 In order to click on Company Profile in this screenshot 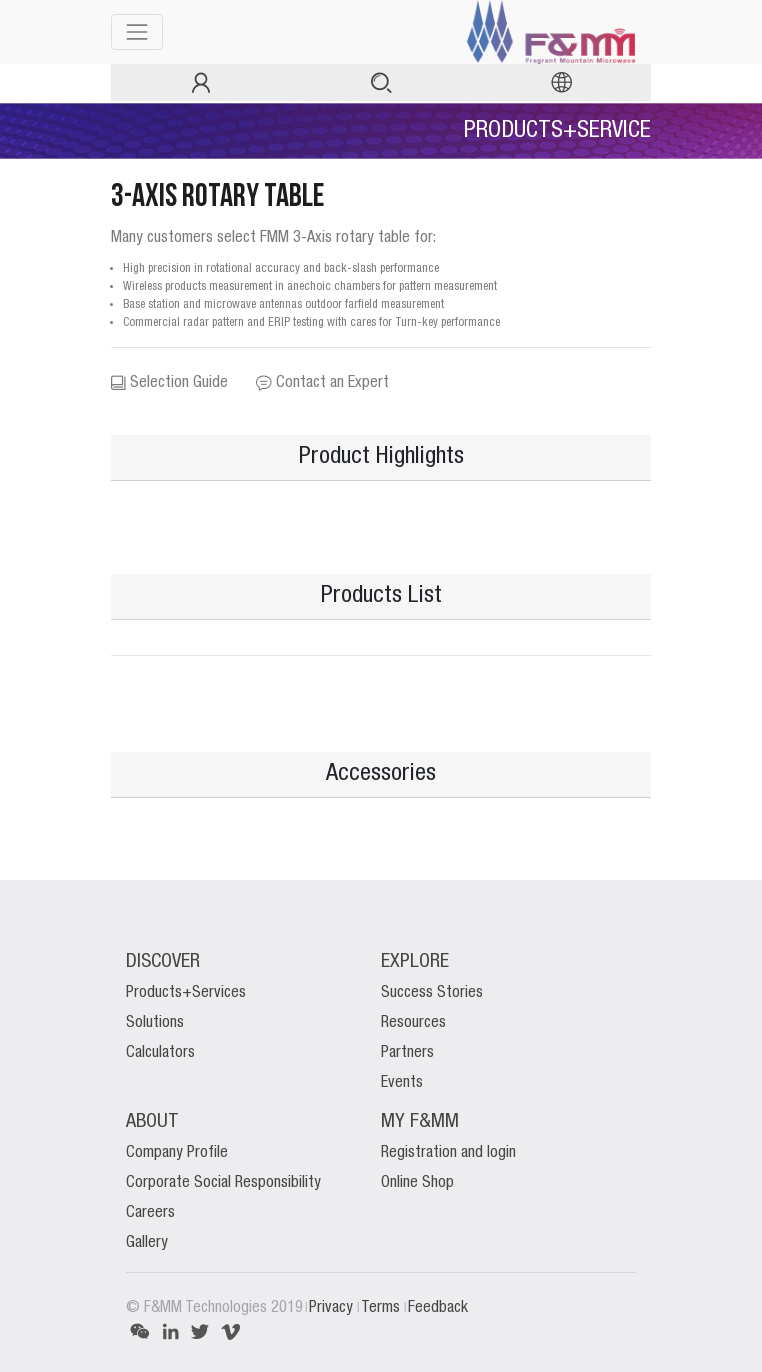, I will do `click(177, 1153)`.